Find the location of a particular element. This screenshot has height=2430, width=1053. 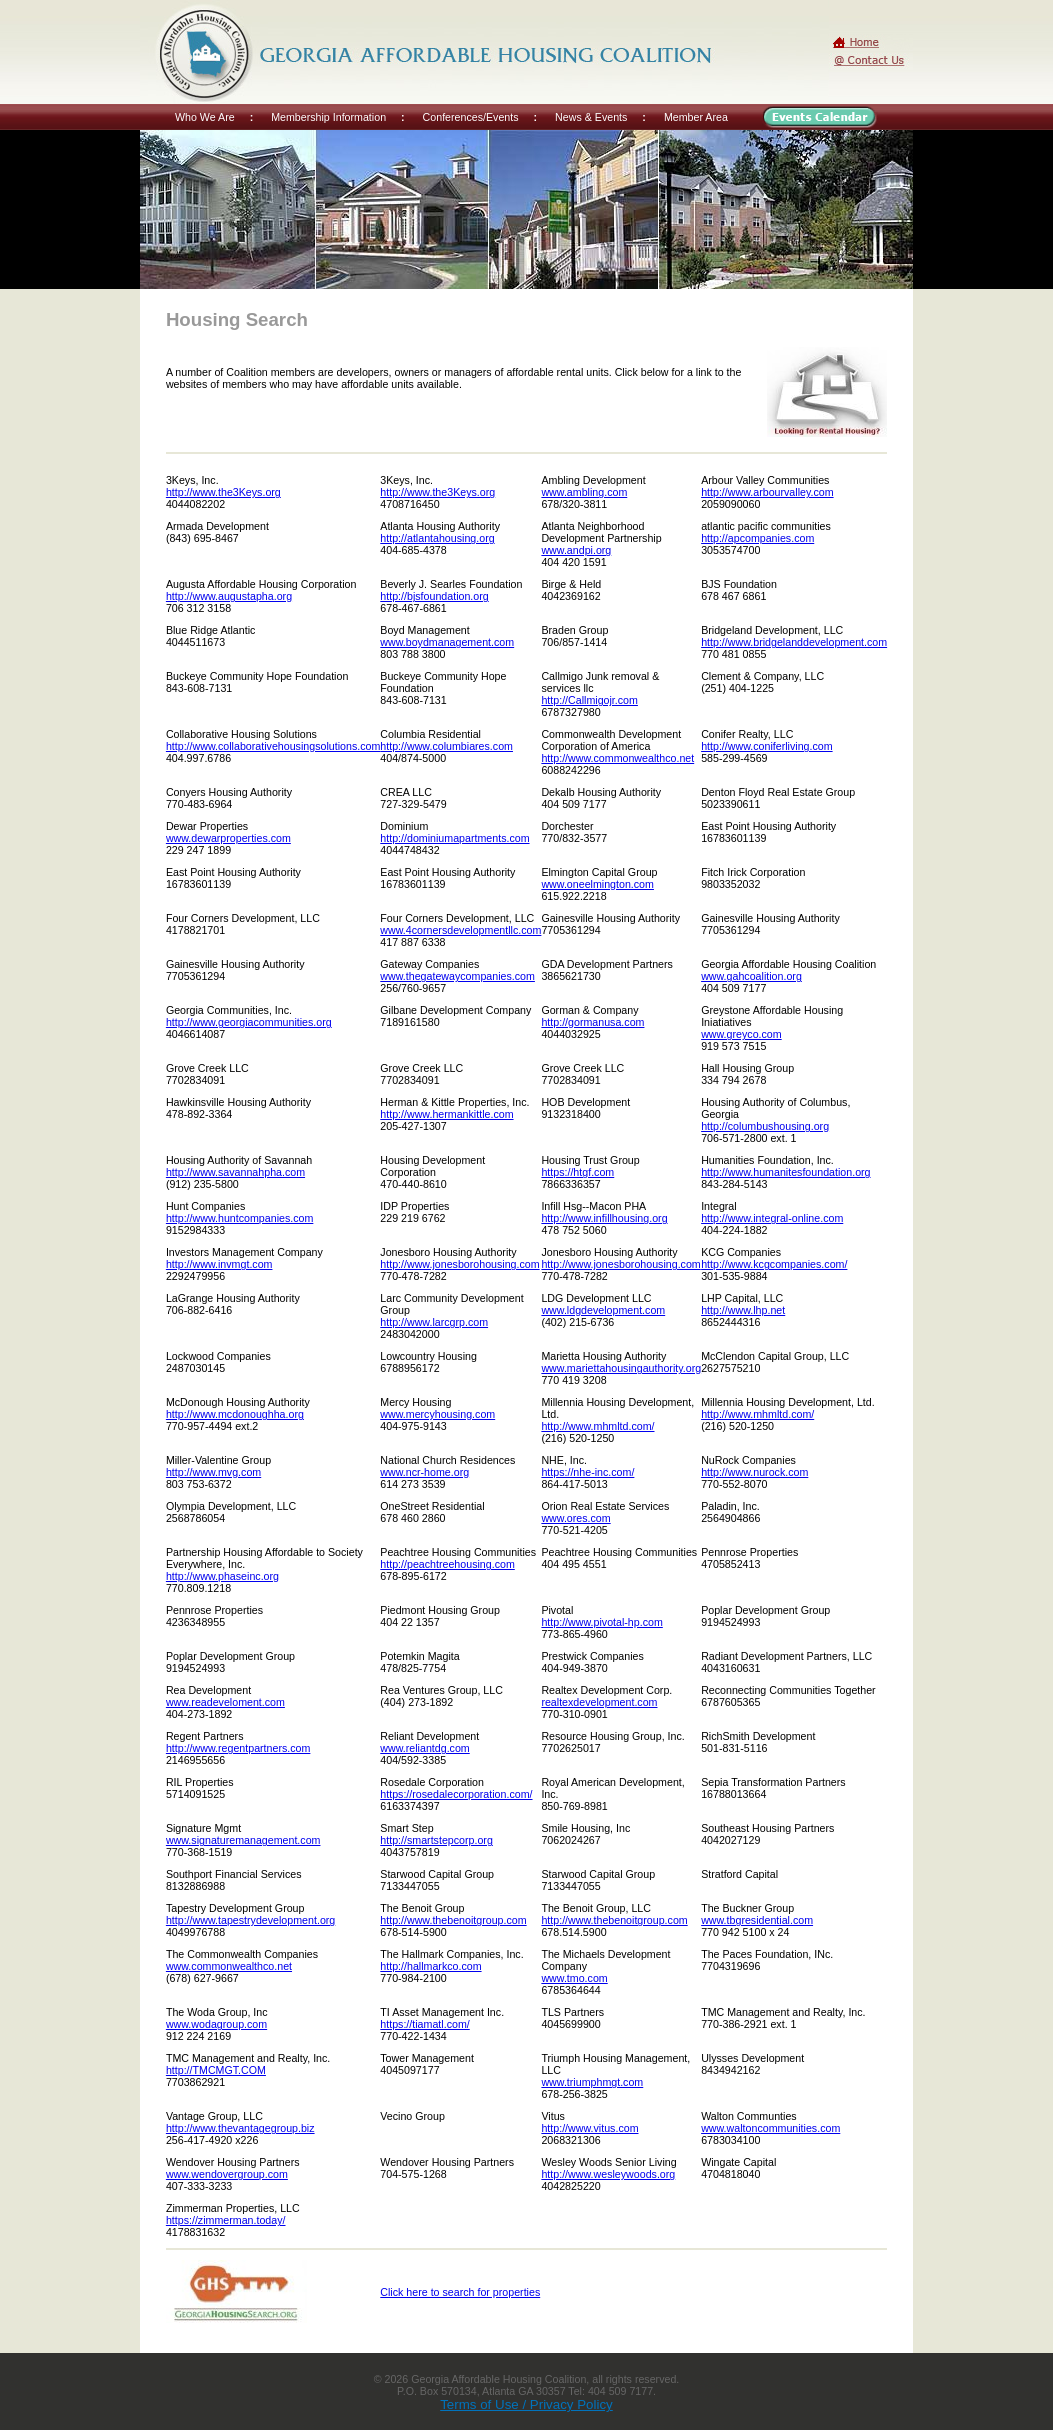

http://www.larcgrp.com is located at coordinates (434, 1322).